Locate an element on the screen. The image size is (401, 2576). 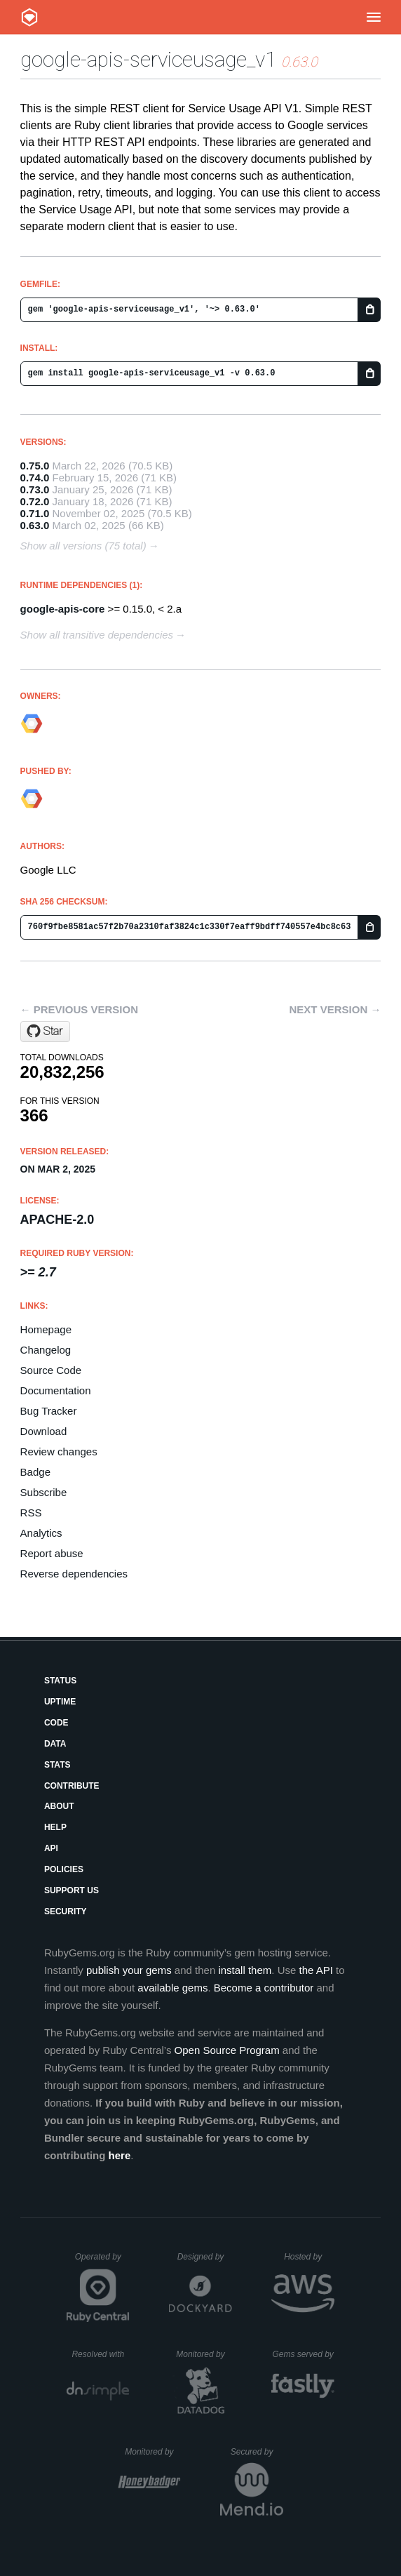
Source Code is located at coordinates (51, 1370).